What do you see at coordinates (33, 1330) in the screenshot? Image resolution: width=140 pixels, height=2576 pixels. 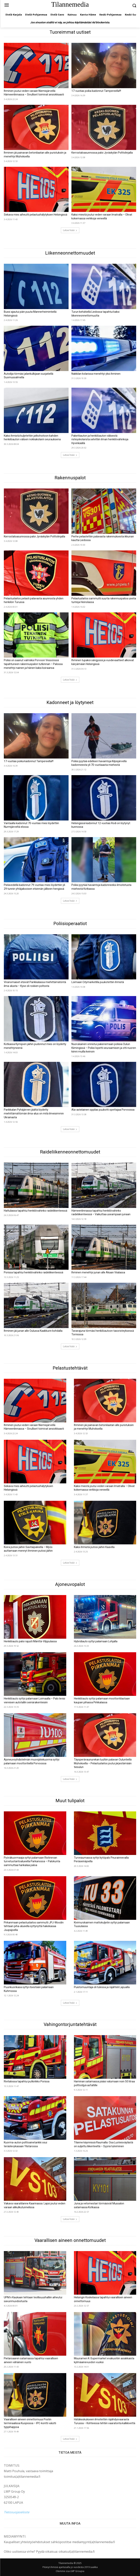 I see `Ihminen jäi junan alle Oulussa Kaakkurin kohdalla` at bounding box center [33, 1330].